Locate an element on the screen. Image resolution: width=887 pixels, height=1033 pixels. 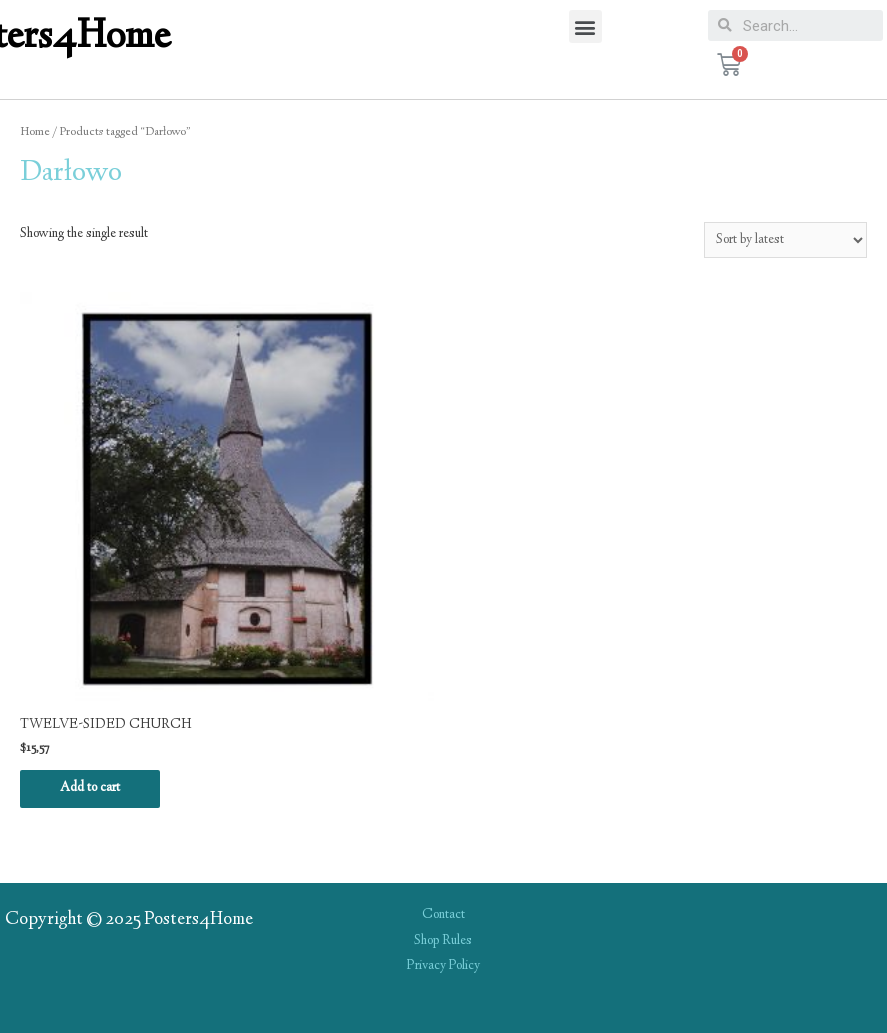
Privacy Policy is located at coordinates (443, 966).